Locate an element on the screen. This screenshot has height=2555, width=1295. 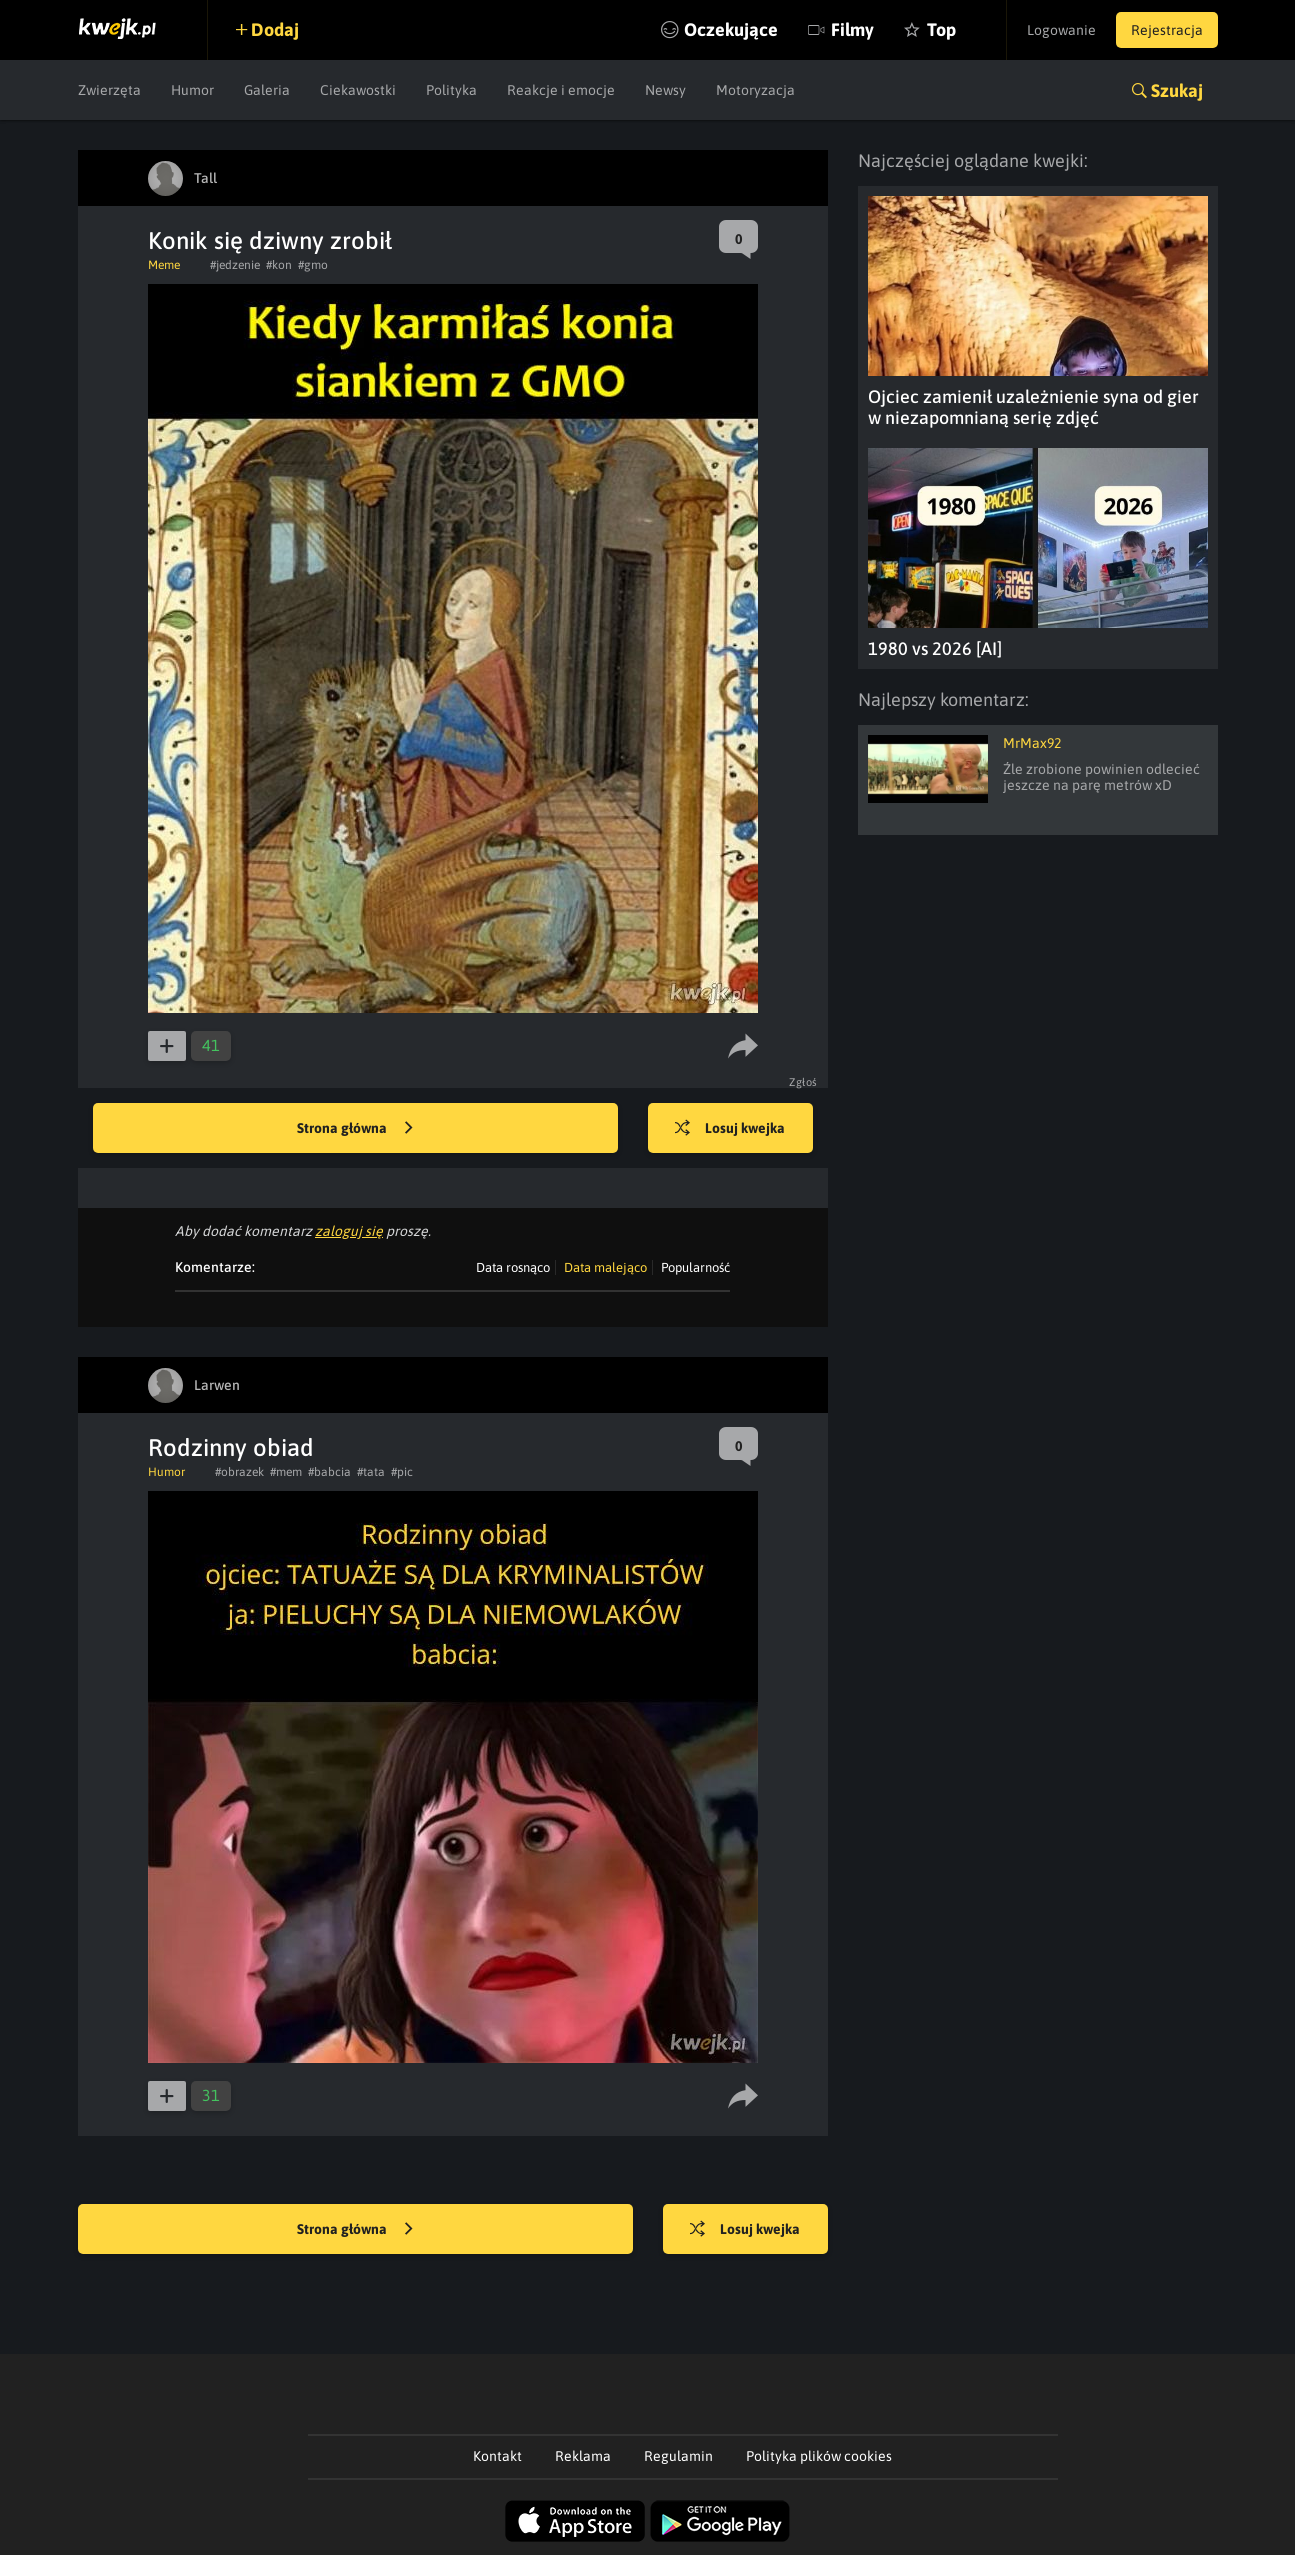
Reklama is located at coordinates (583, 2456).